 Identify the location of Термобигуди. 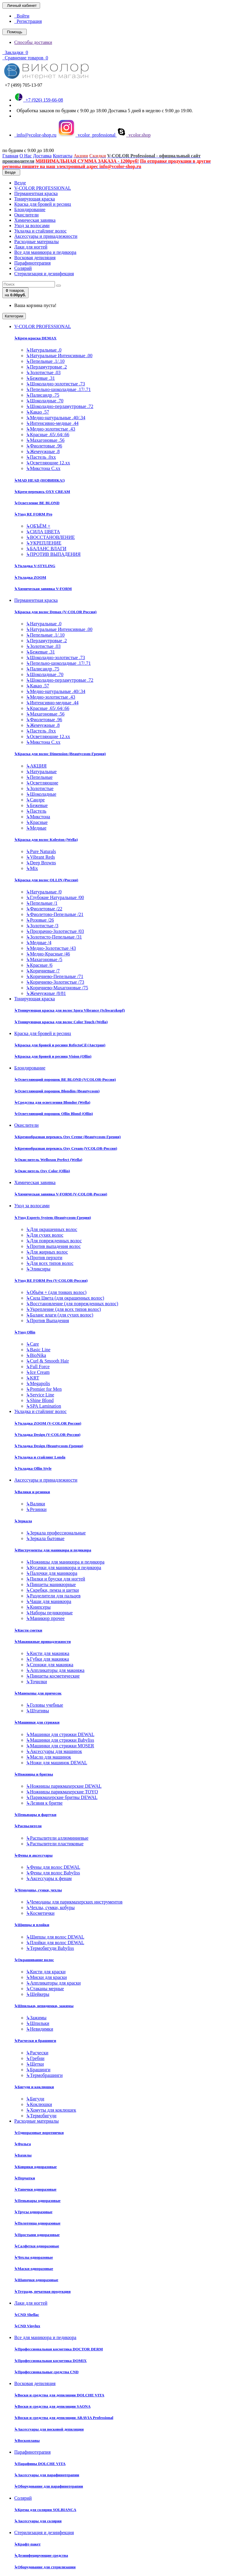
(41, 2115).